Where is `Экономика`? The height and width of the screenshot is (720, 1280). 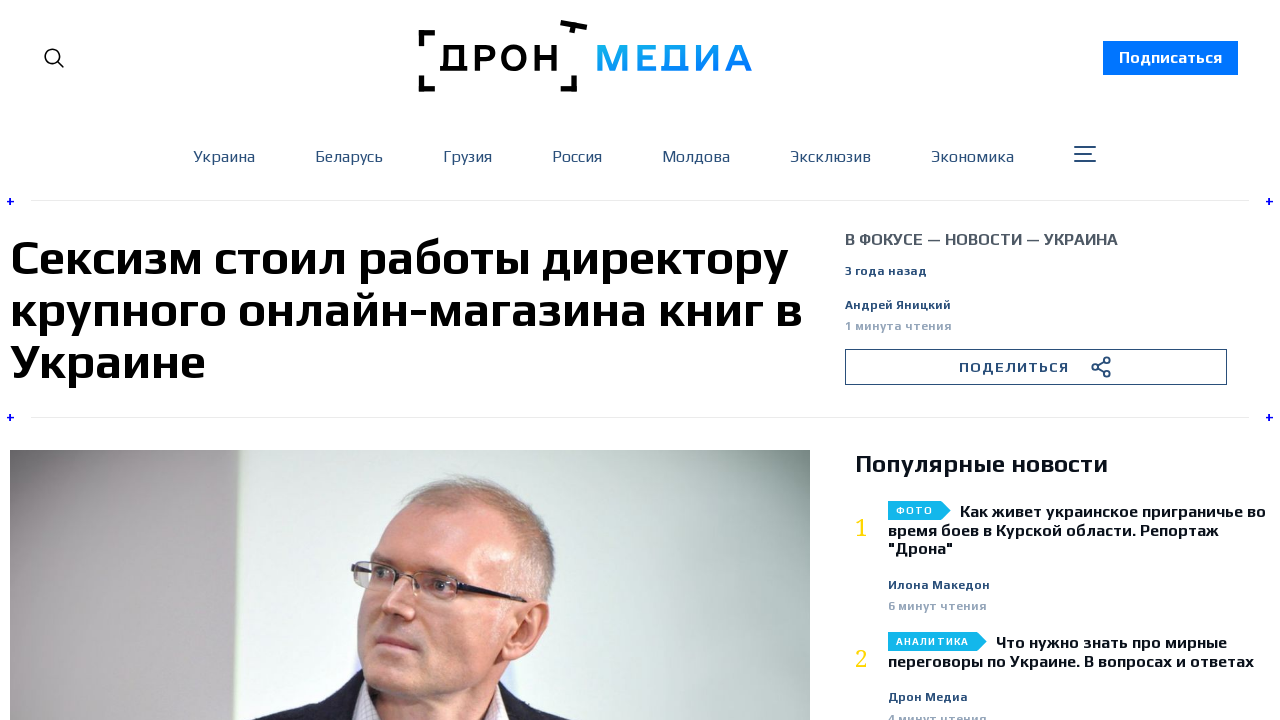
Экономика is located at coordinates (972, 156).